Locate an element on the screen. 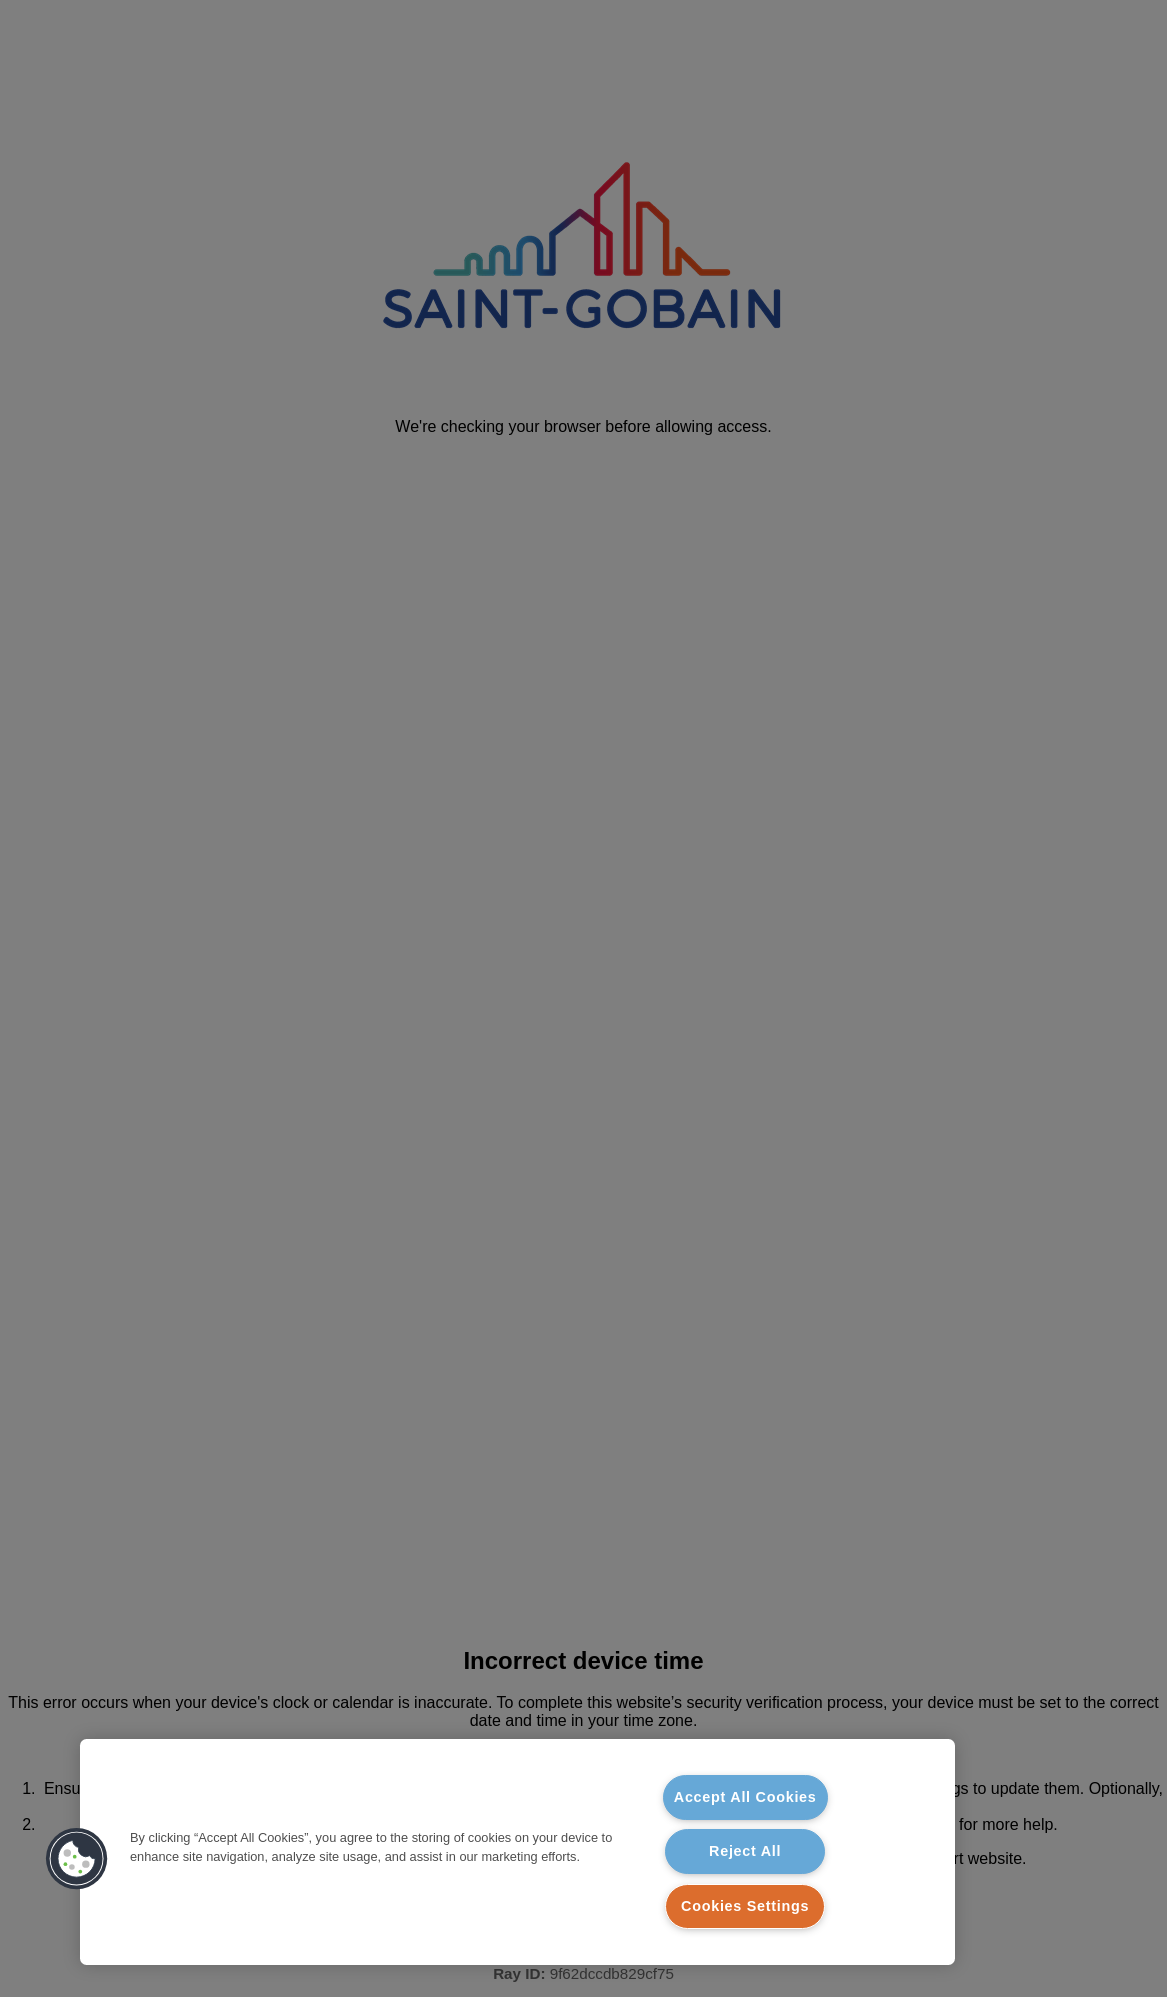 The image size is (1167, 1997). Cookies Settings [Cookies Settings, Opens the preference center dialog] is located at coordinates (745, 1906).